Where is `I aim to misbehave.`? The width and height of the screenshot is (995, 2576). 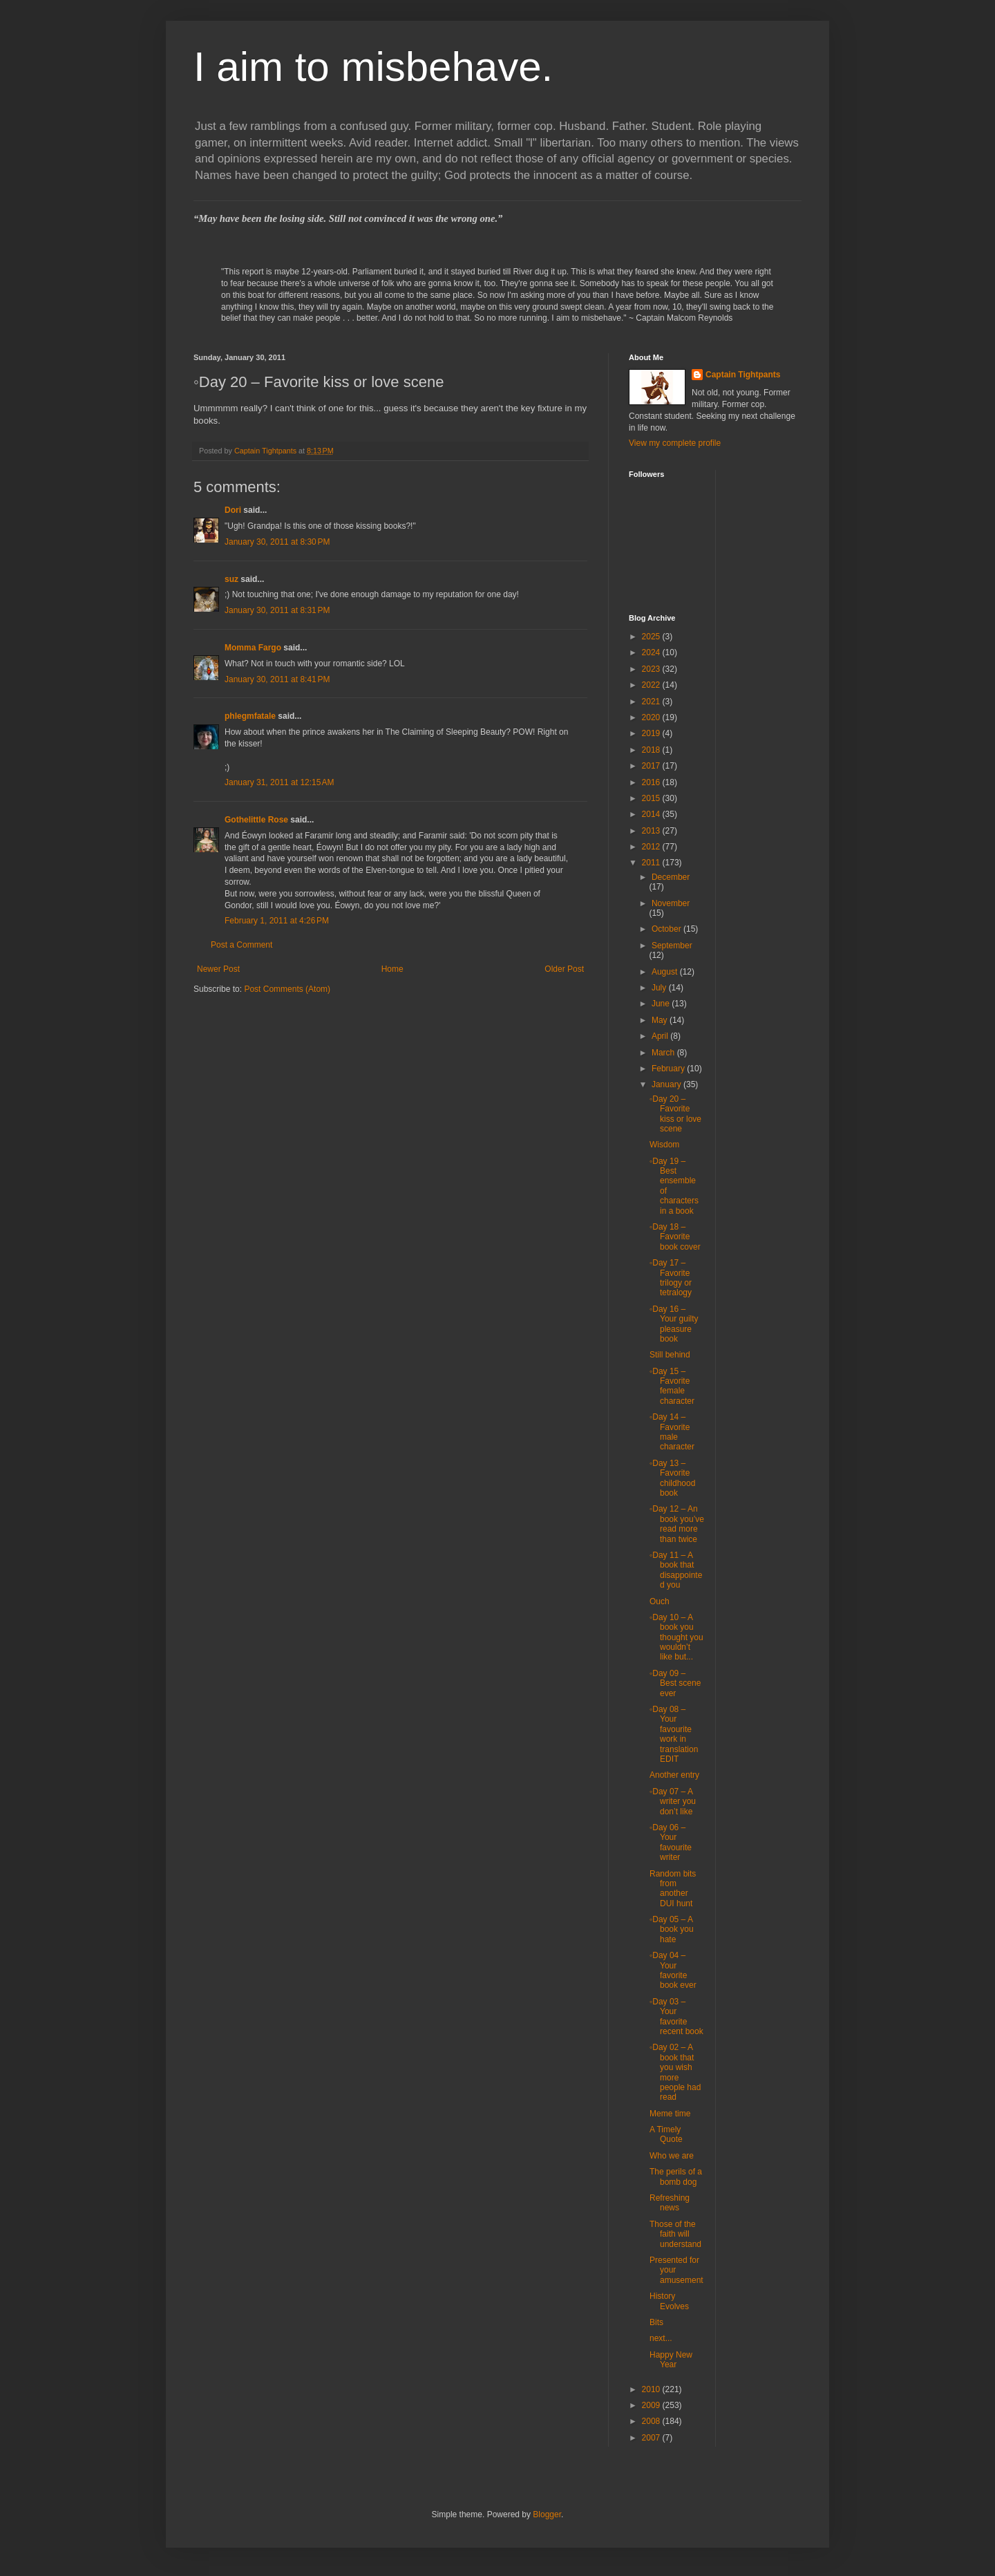 I aim to misbehave. is located at coordinates (373, 67).